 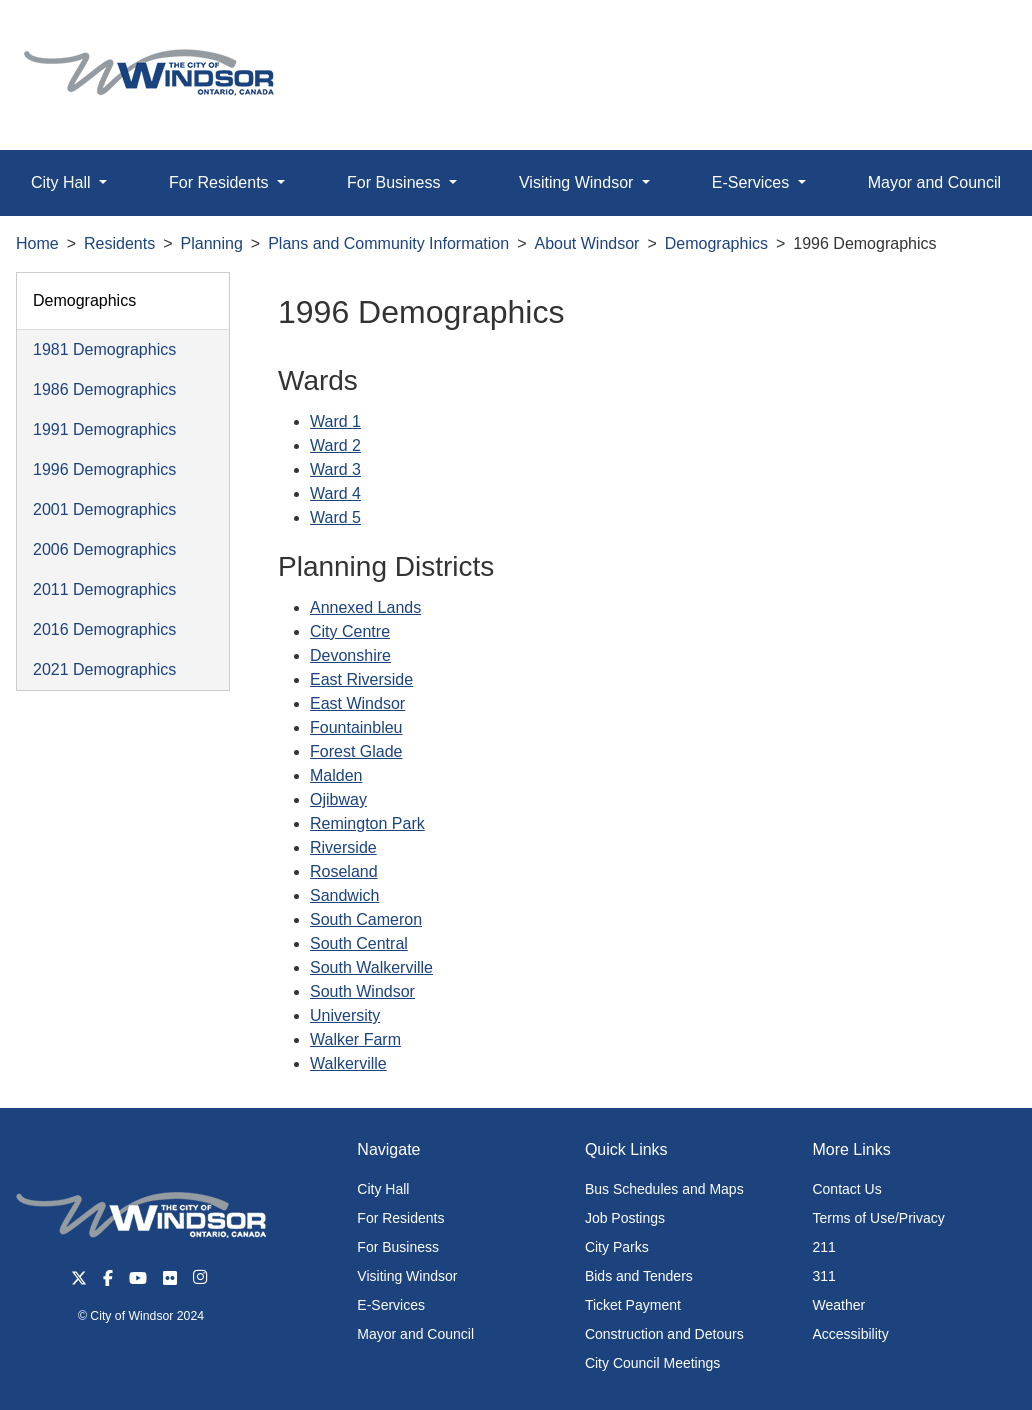 What do you see at coordinates (388, 243) in the screenshot?
I see `Plans and Community Information` at bounding box center [388, 243].